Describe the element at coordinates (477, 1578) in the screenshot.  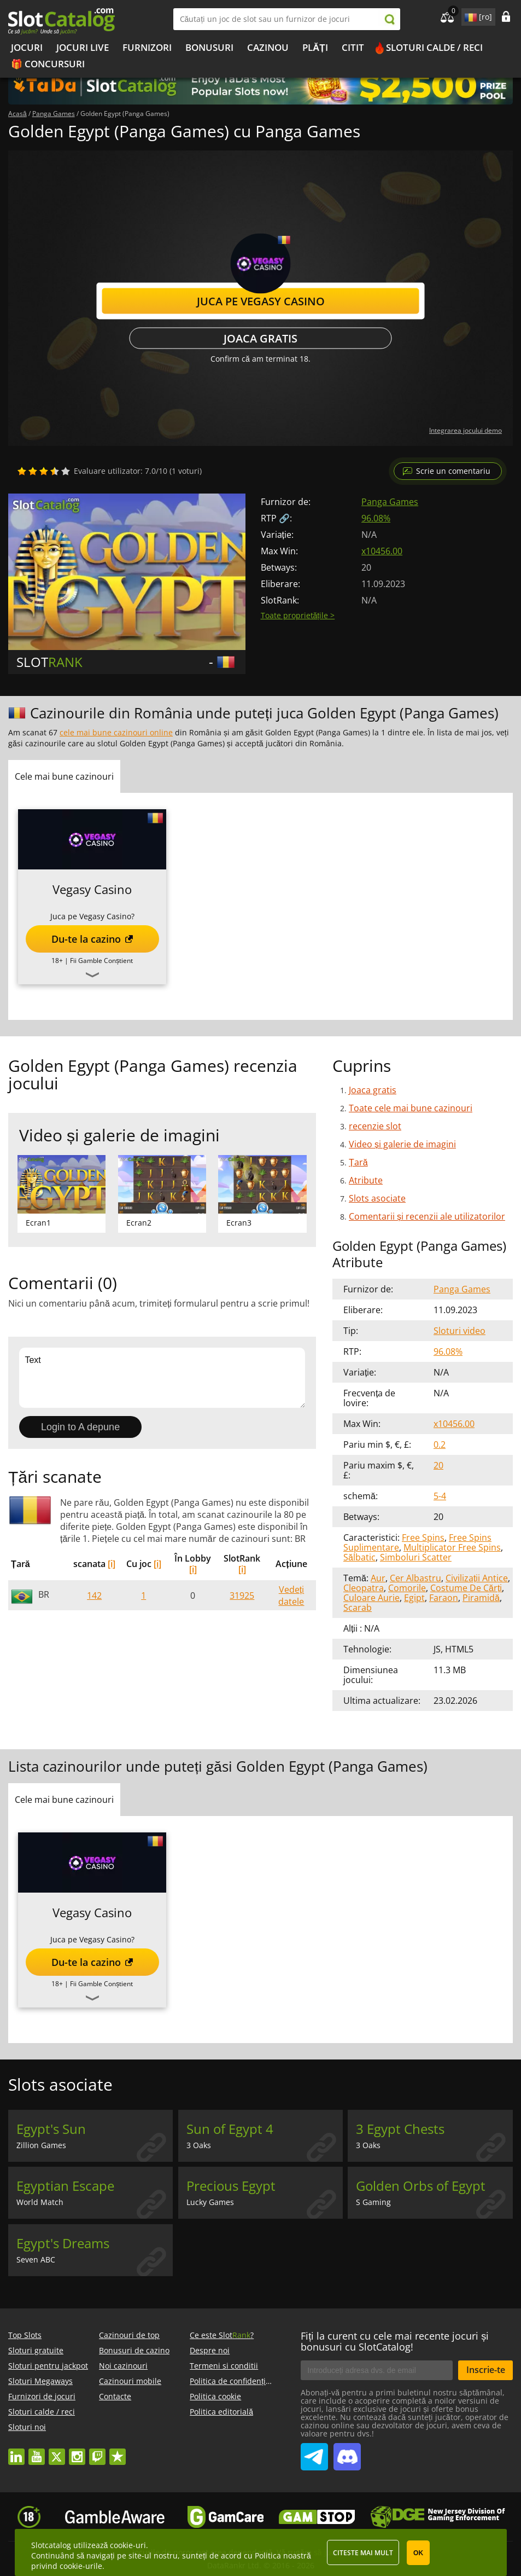
I see `Civilizații Antice` at that location.